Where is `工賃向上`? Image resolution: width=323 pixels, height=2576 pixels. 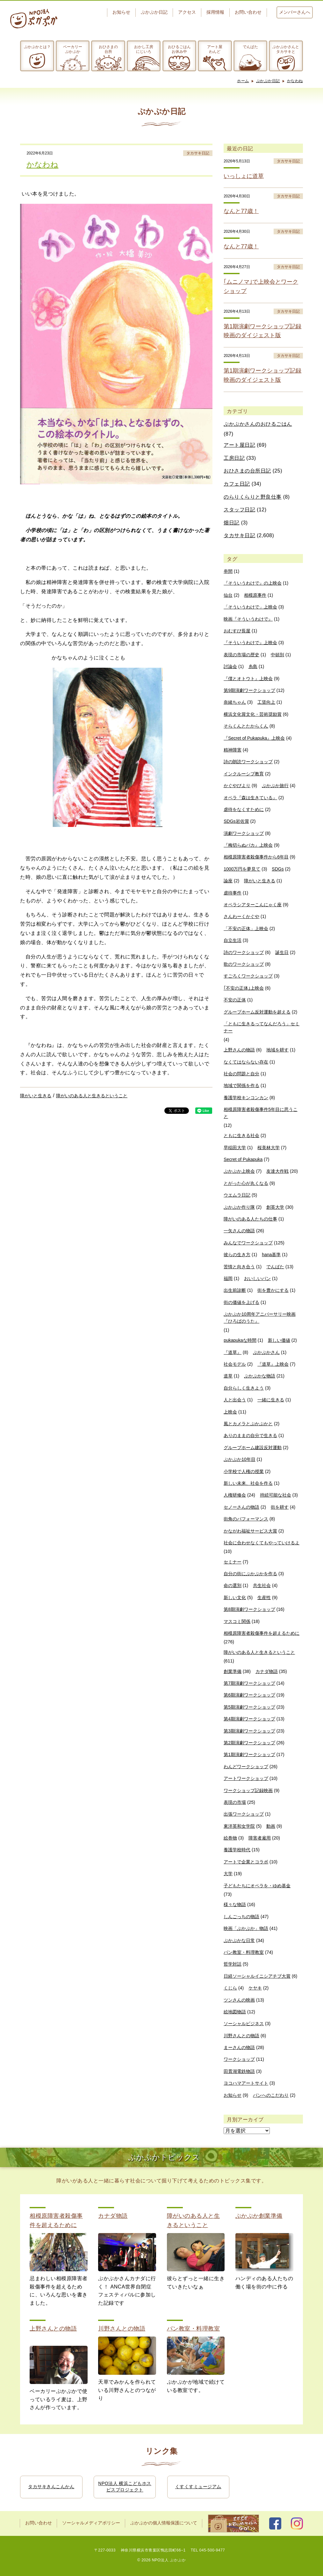
工賃向上 is located at coordinates (266, 702).